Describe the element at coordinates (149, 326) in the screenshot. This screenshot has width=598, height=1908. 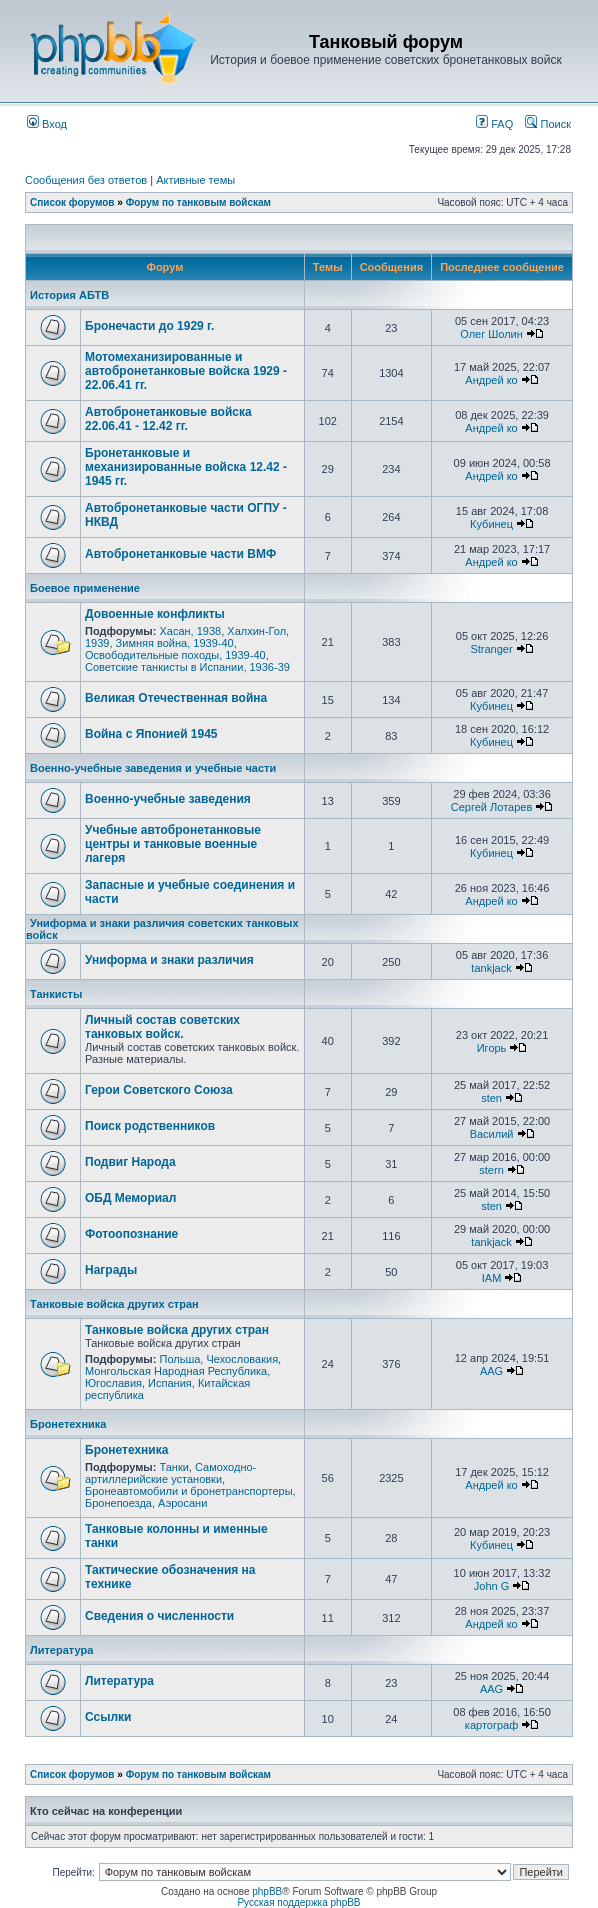
I see `Бронечасти до 1929 г.` at that location.